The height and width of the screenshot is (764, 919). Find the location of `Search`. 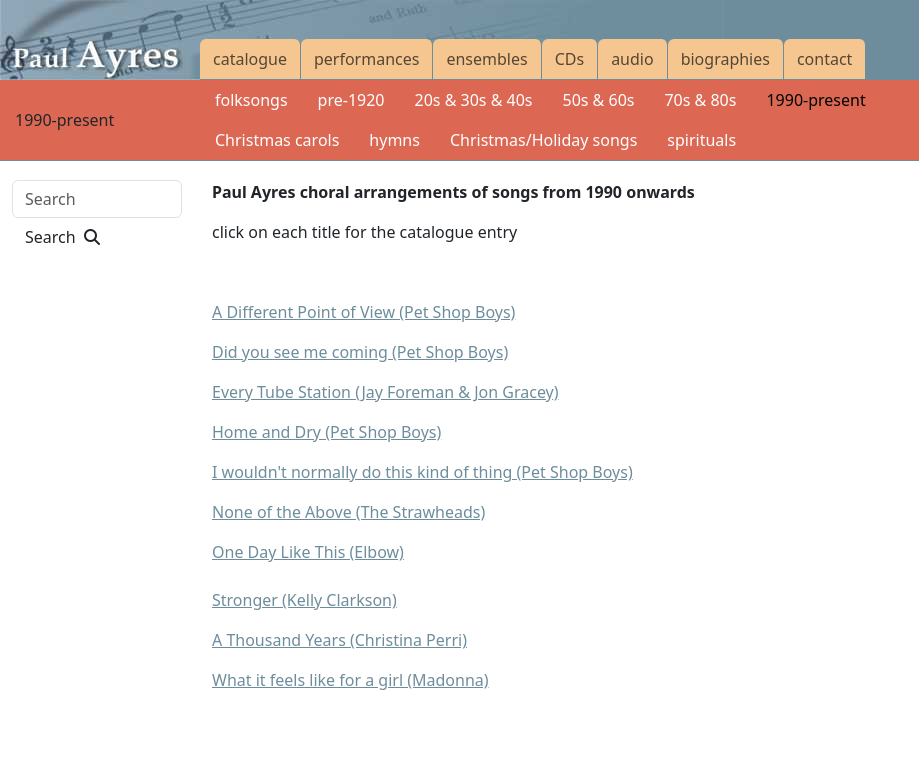

Search is located at coordinates (62, 237).